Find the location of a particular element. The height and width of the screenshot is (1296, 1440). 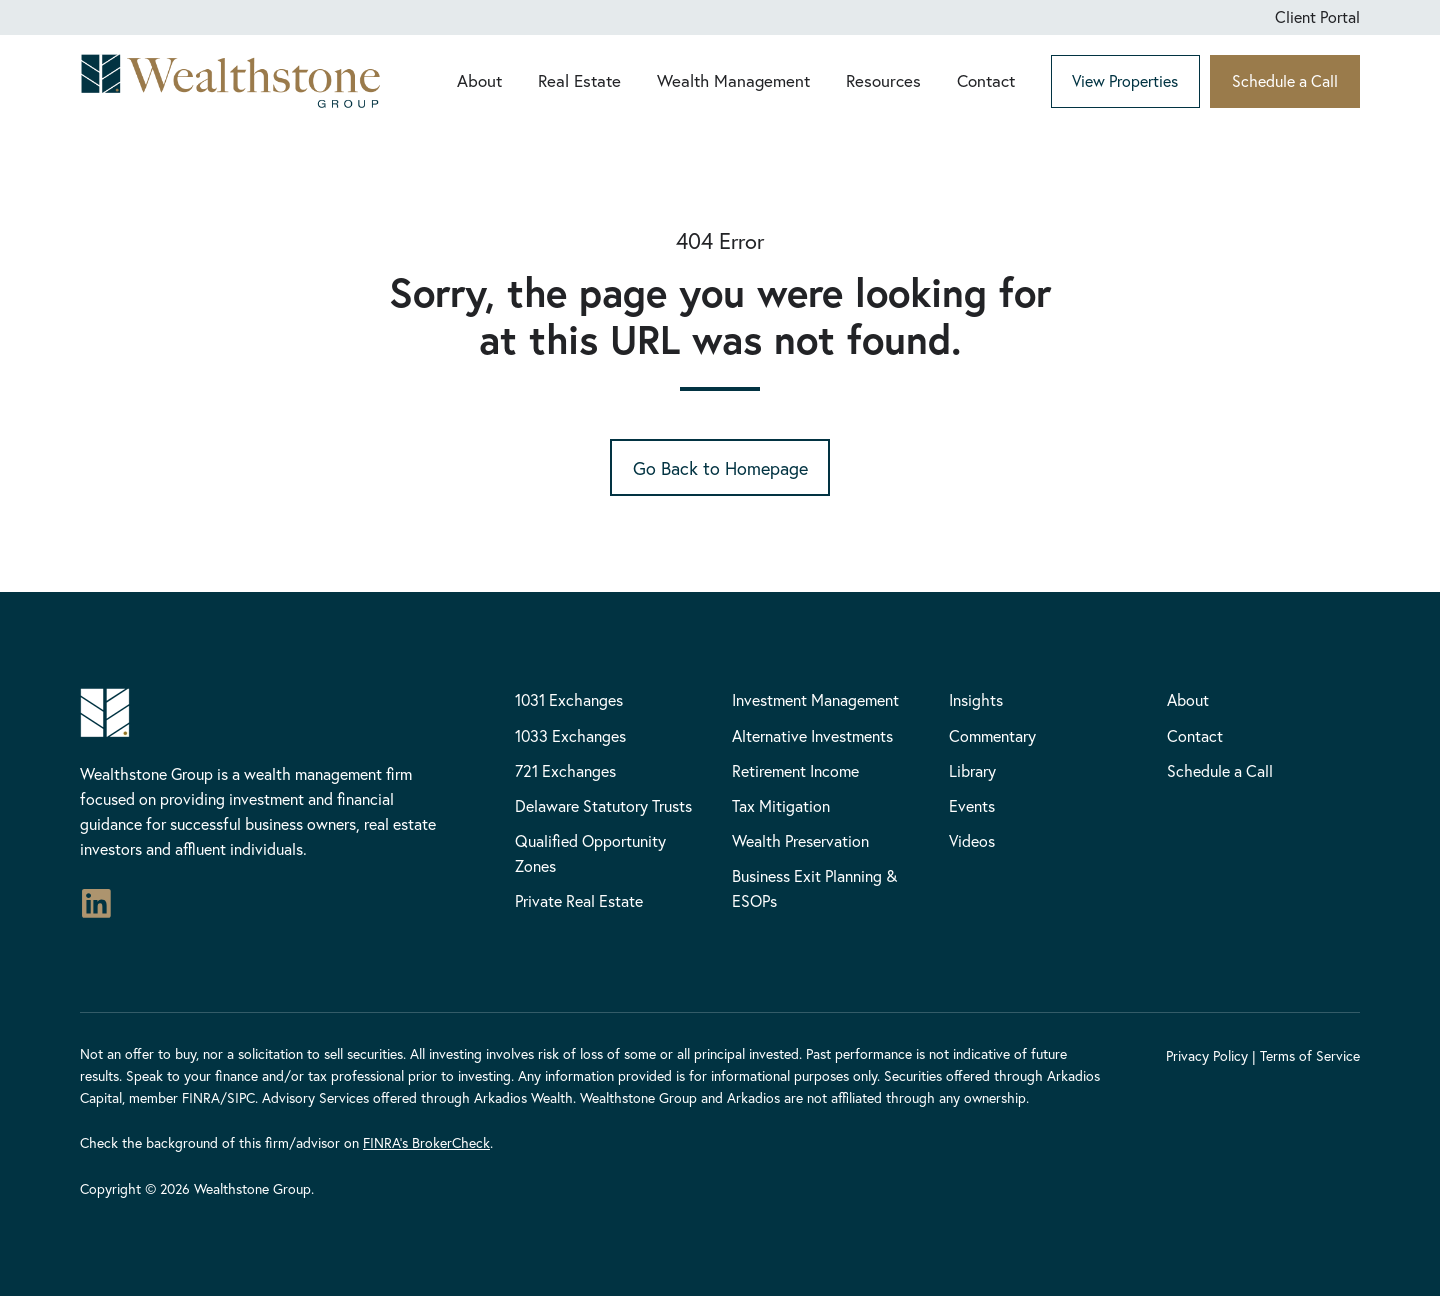

721 Exchanges is located at coordinates (565, 770).